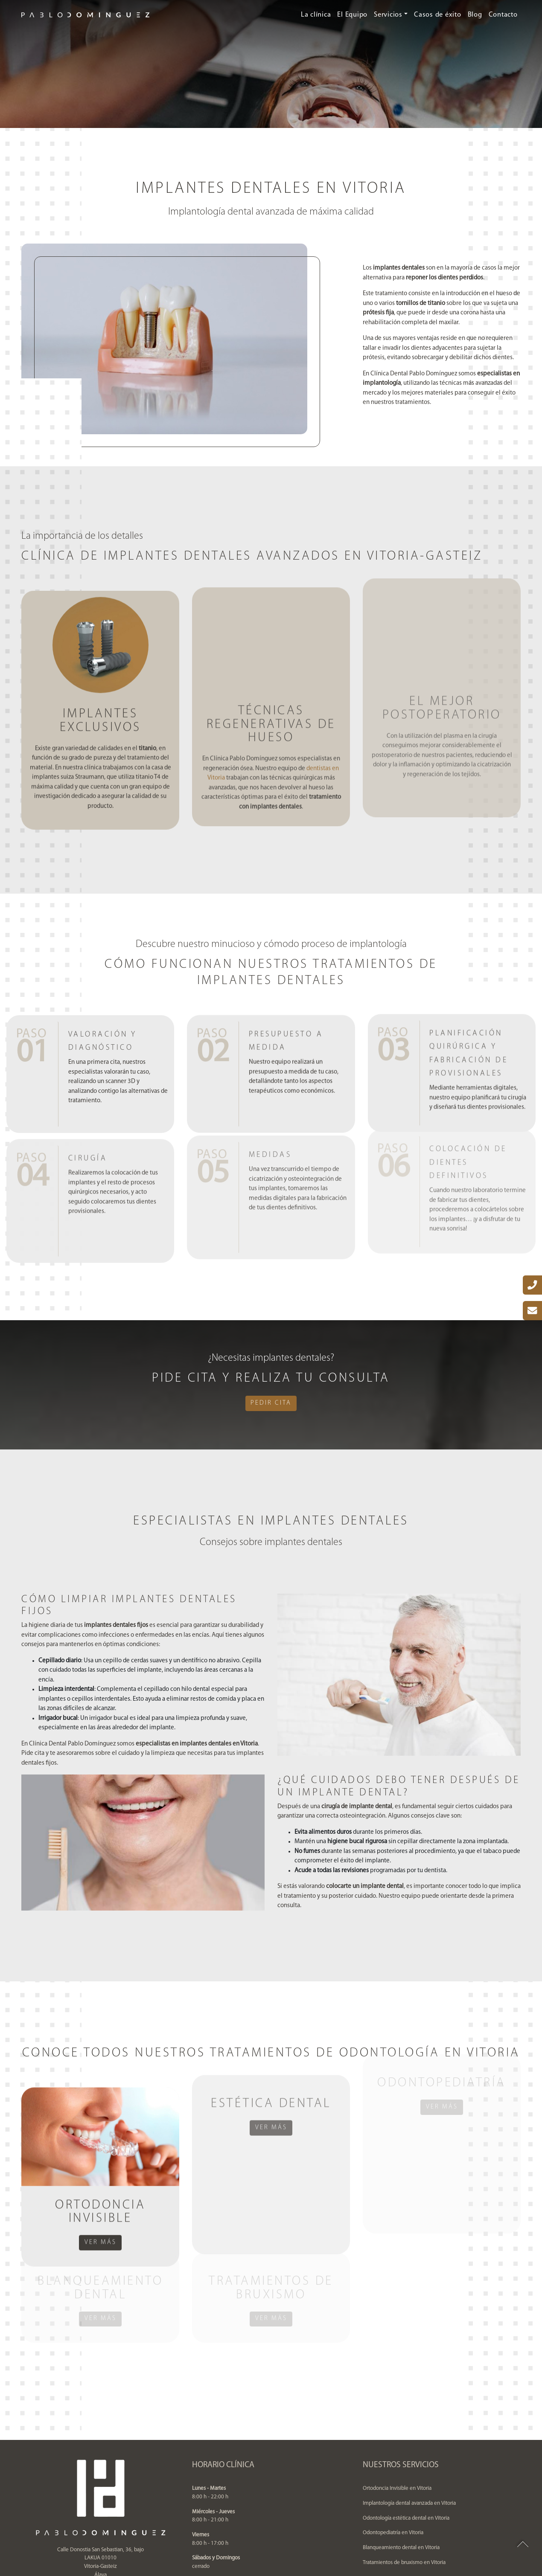 Image resolution: width=542 pixels, height=2576 pixels. I want to click on Servicios, so click(388, 15).